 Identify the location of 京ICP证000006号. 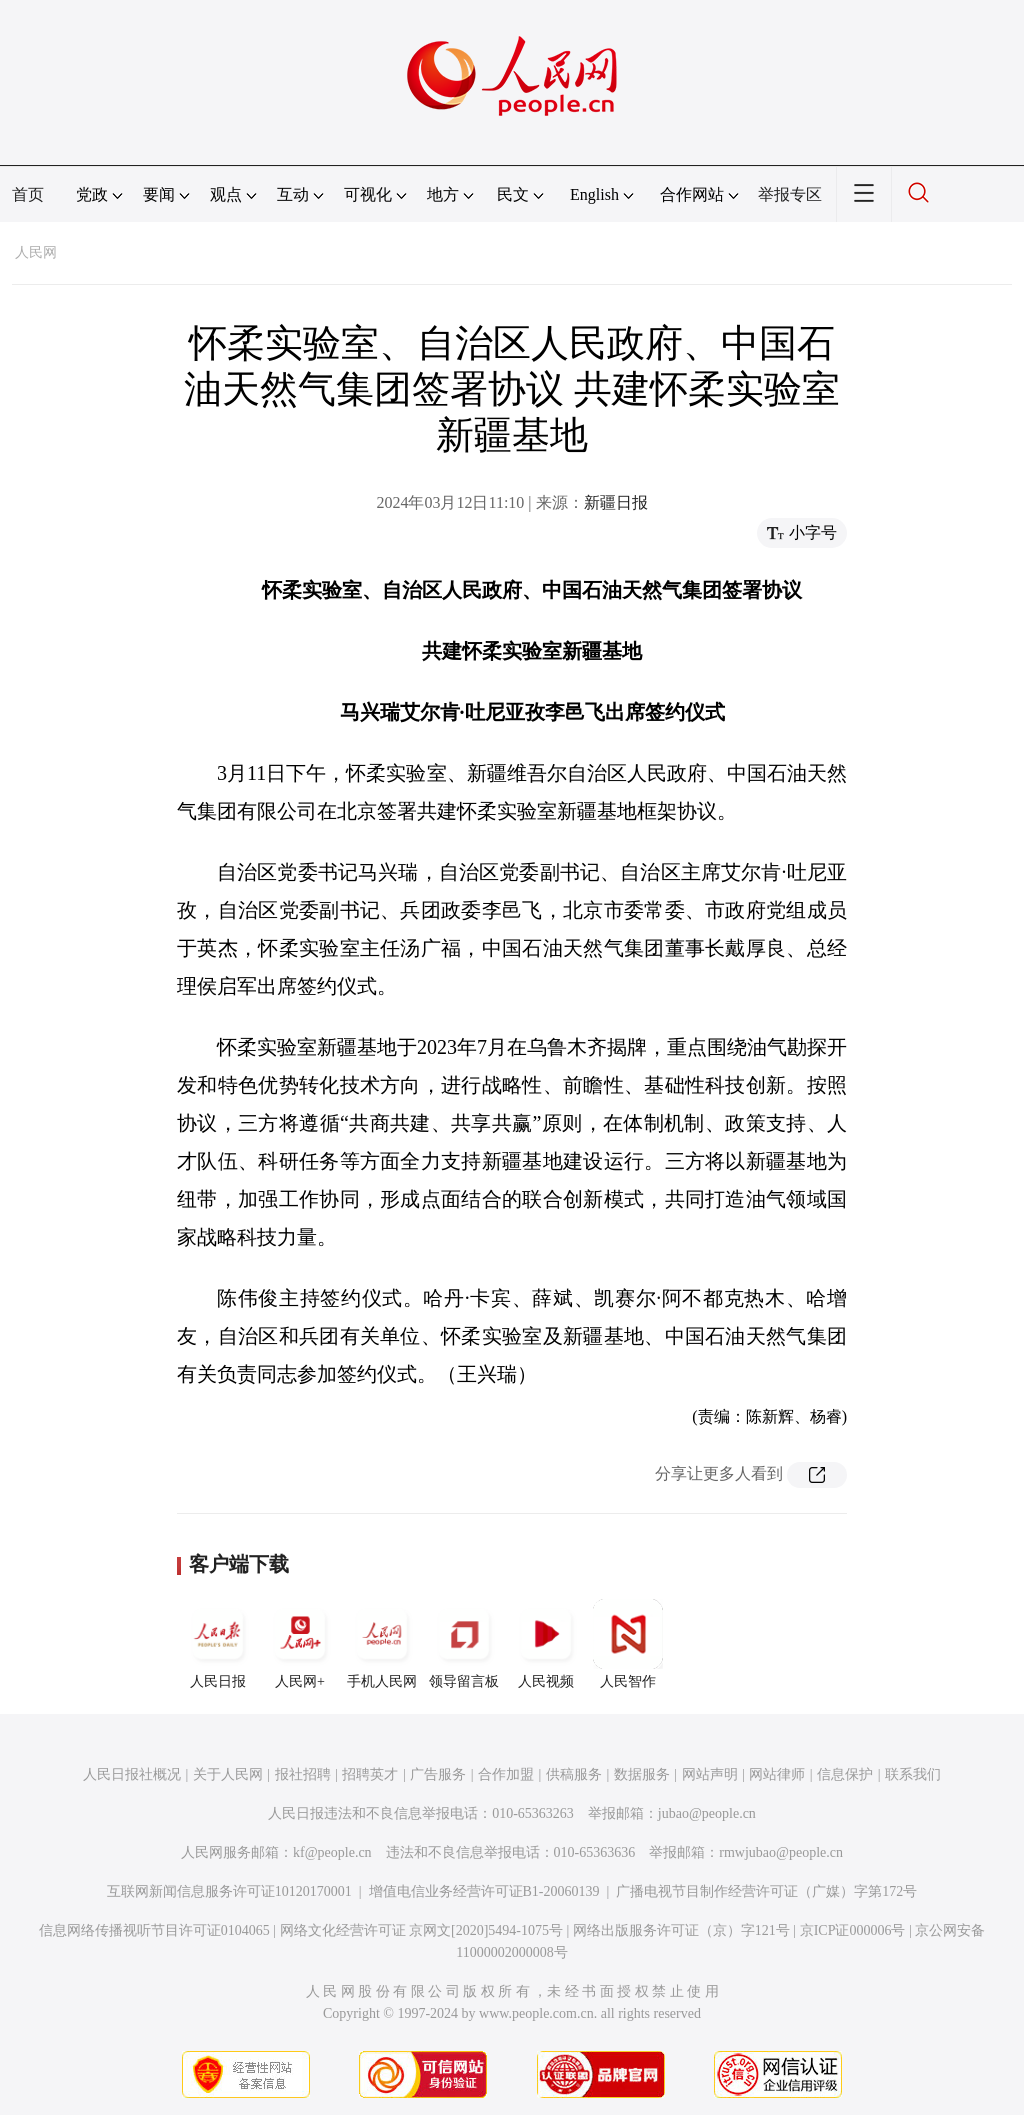
(853, 1930).